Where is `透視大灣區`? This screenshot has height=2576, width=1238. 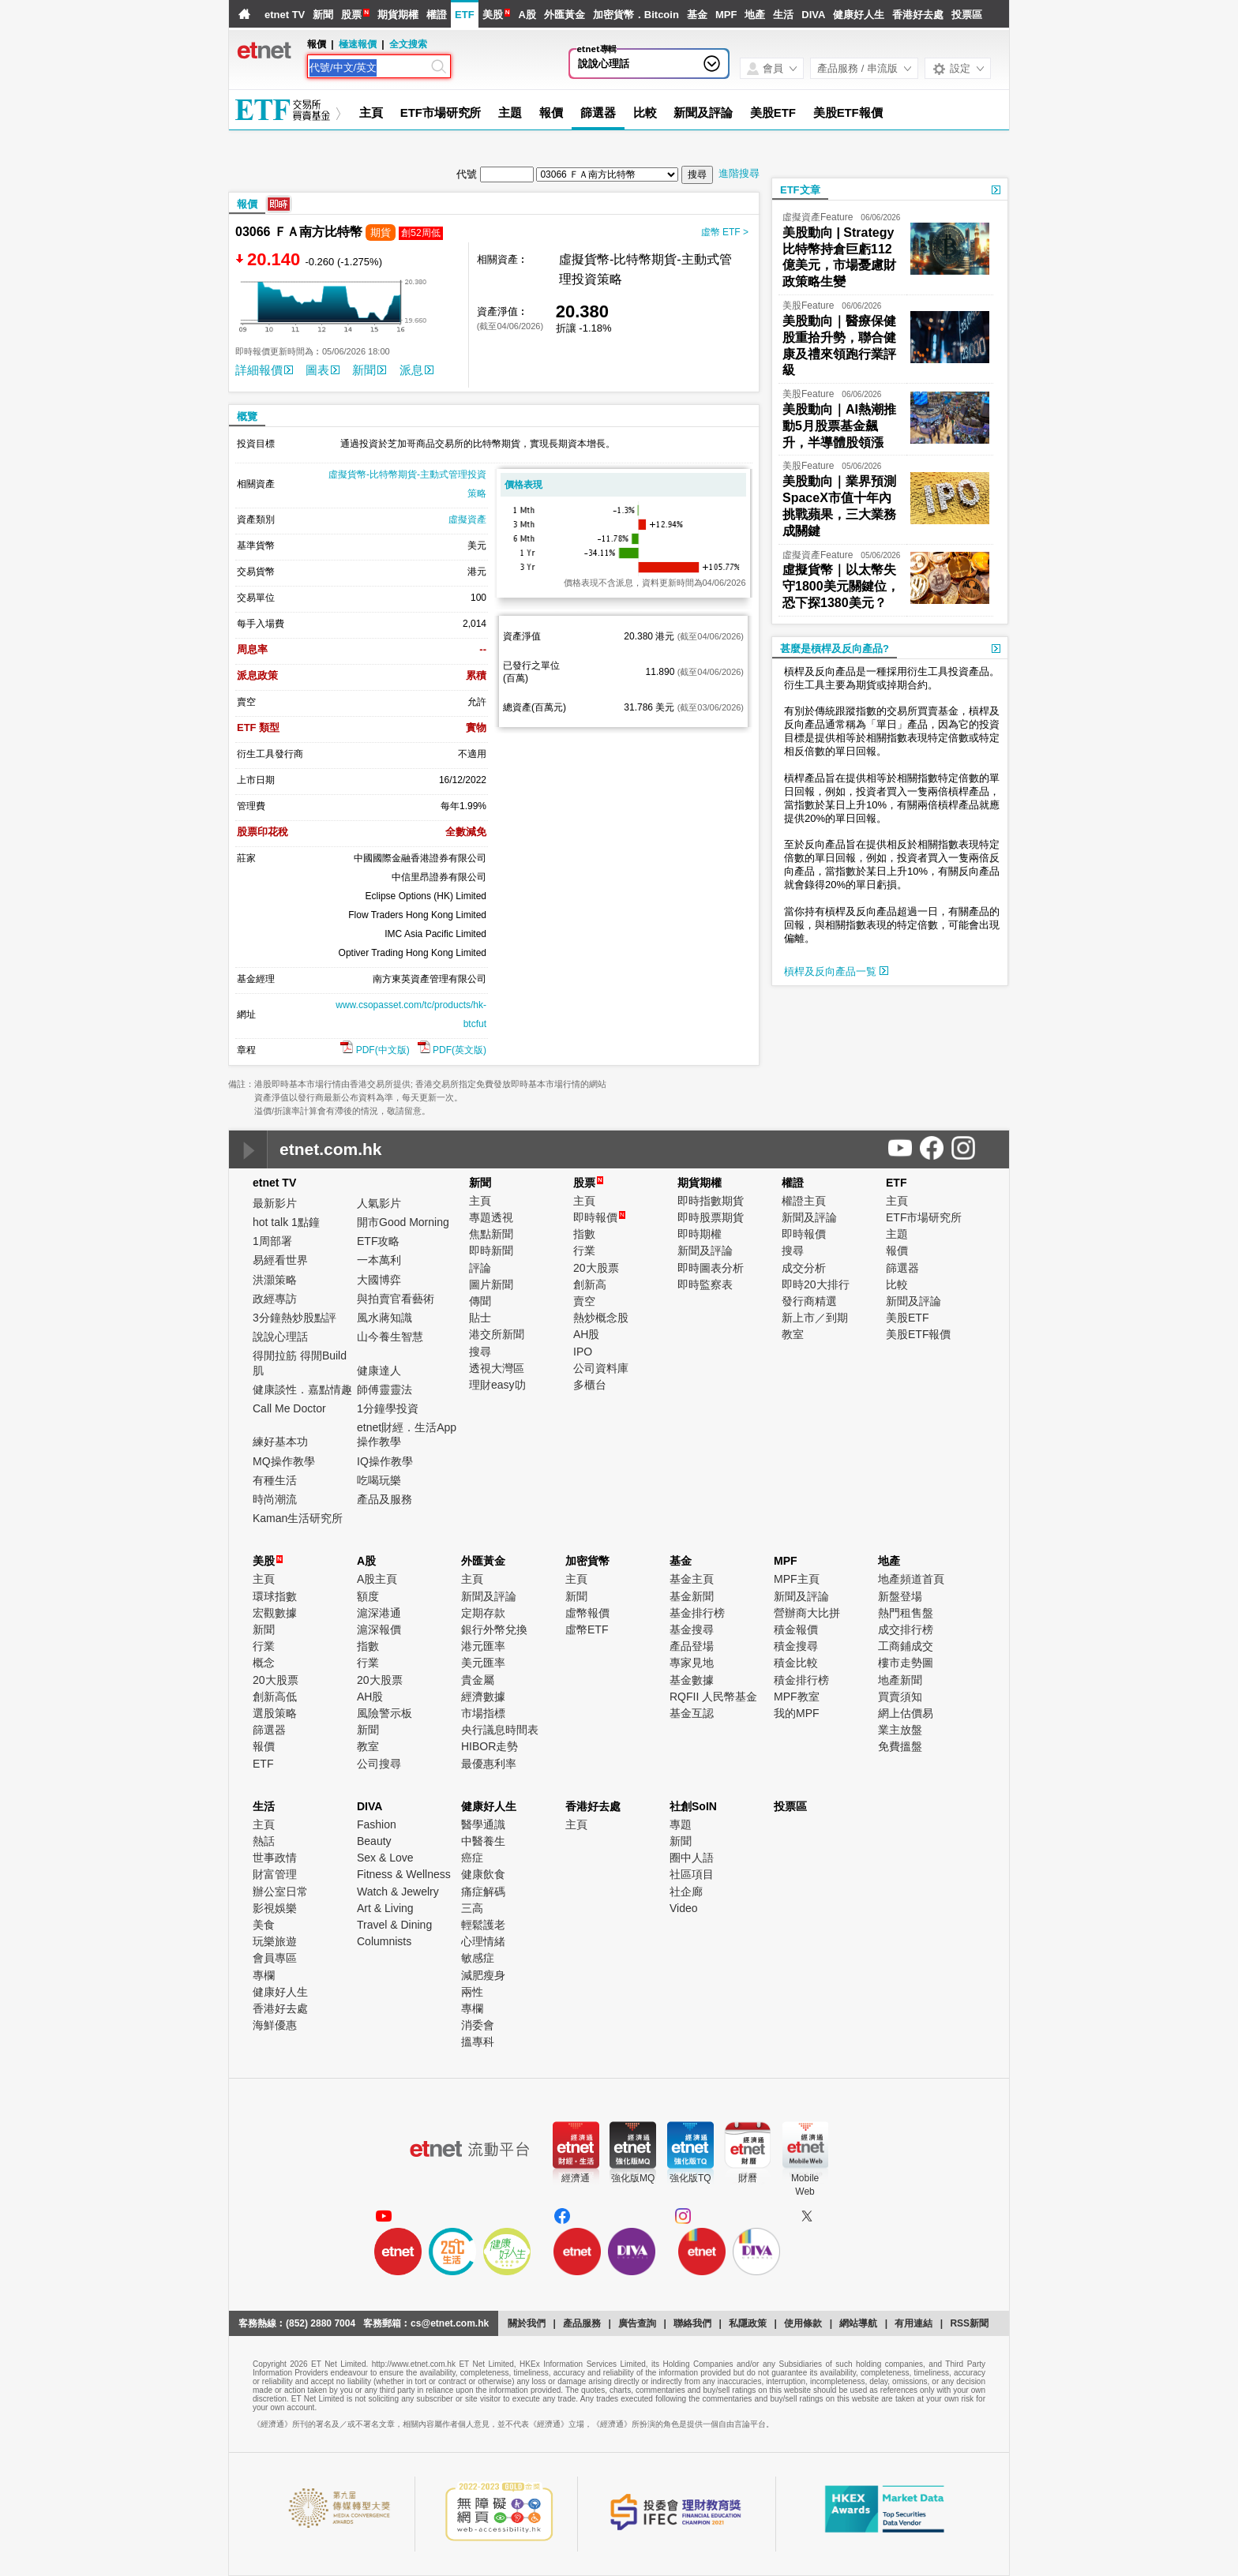
透視大灣區 is located at coordinates (496, 1368).